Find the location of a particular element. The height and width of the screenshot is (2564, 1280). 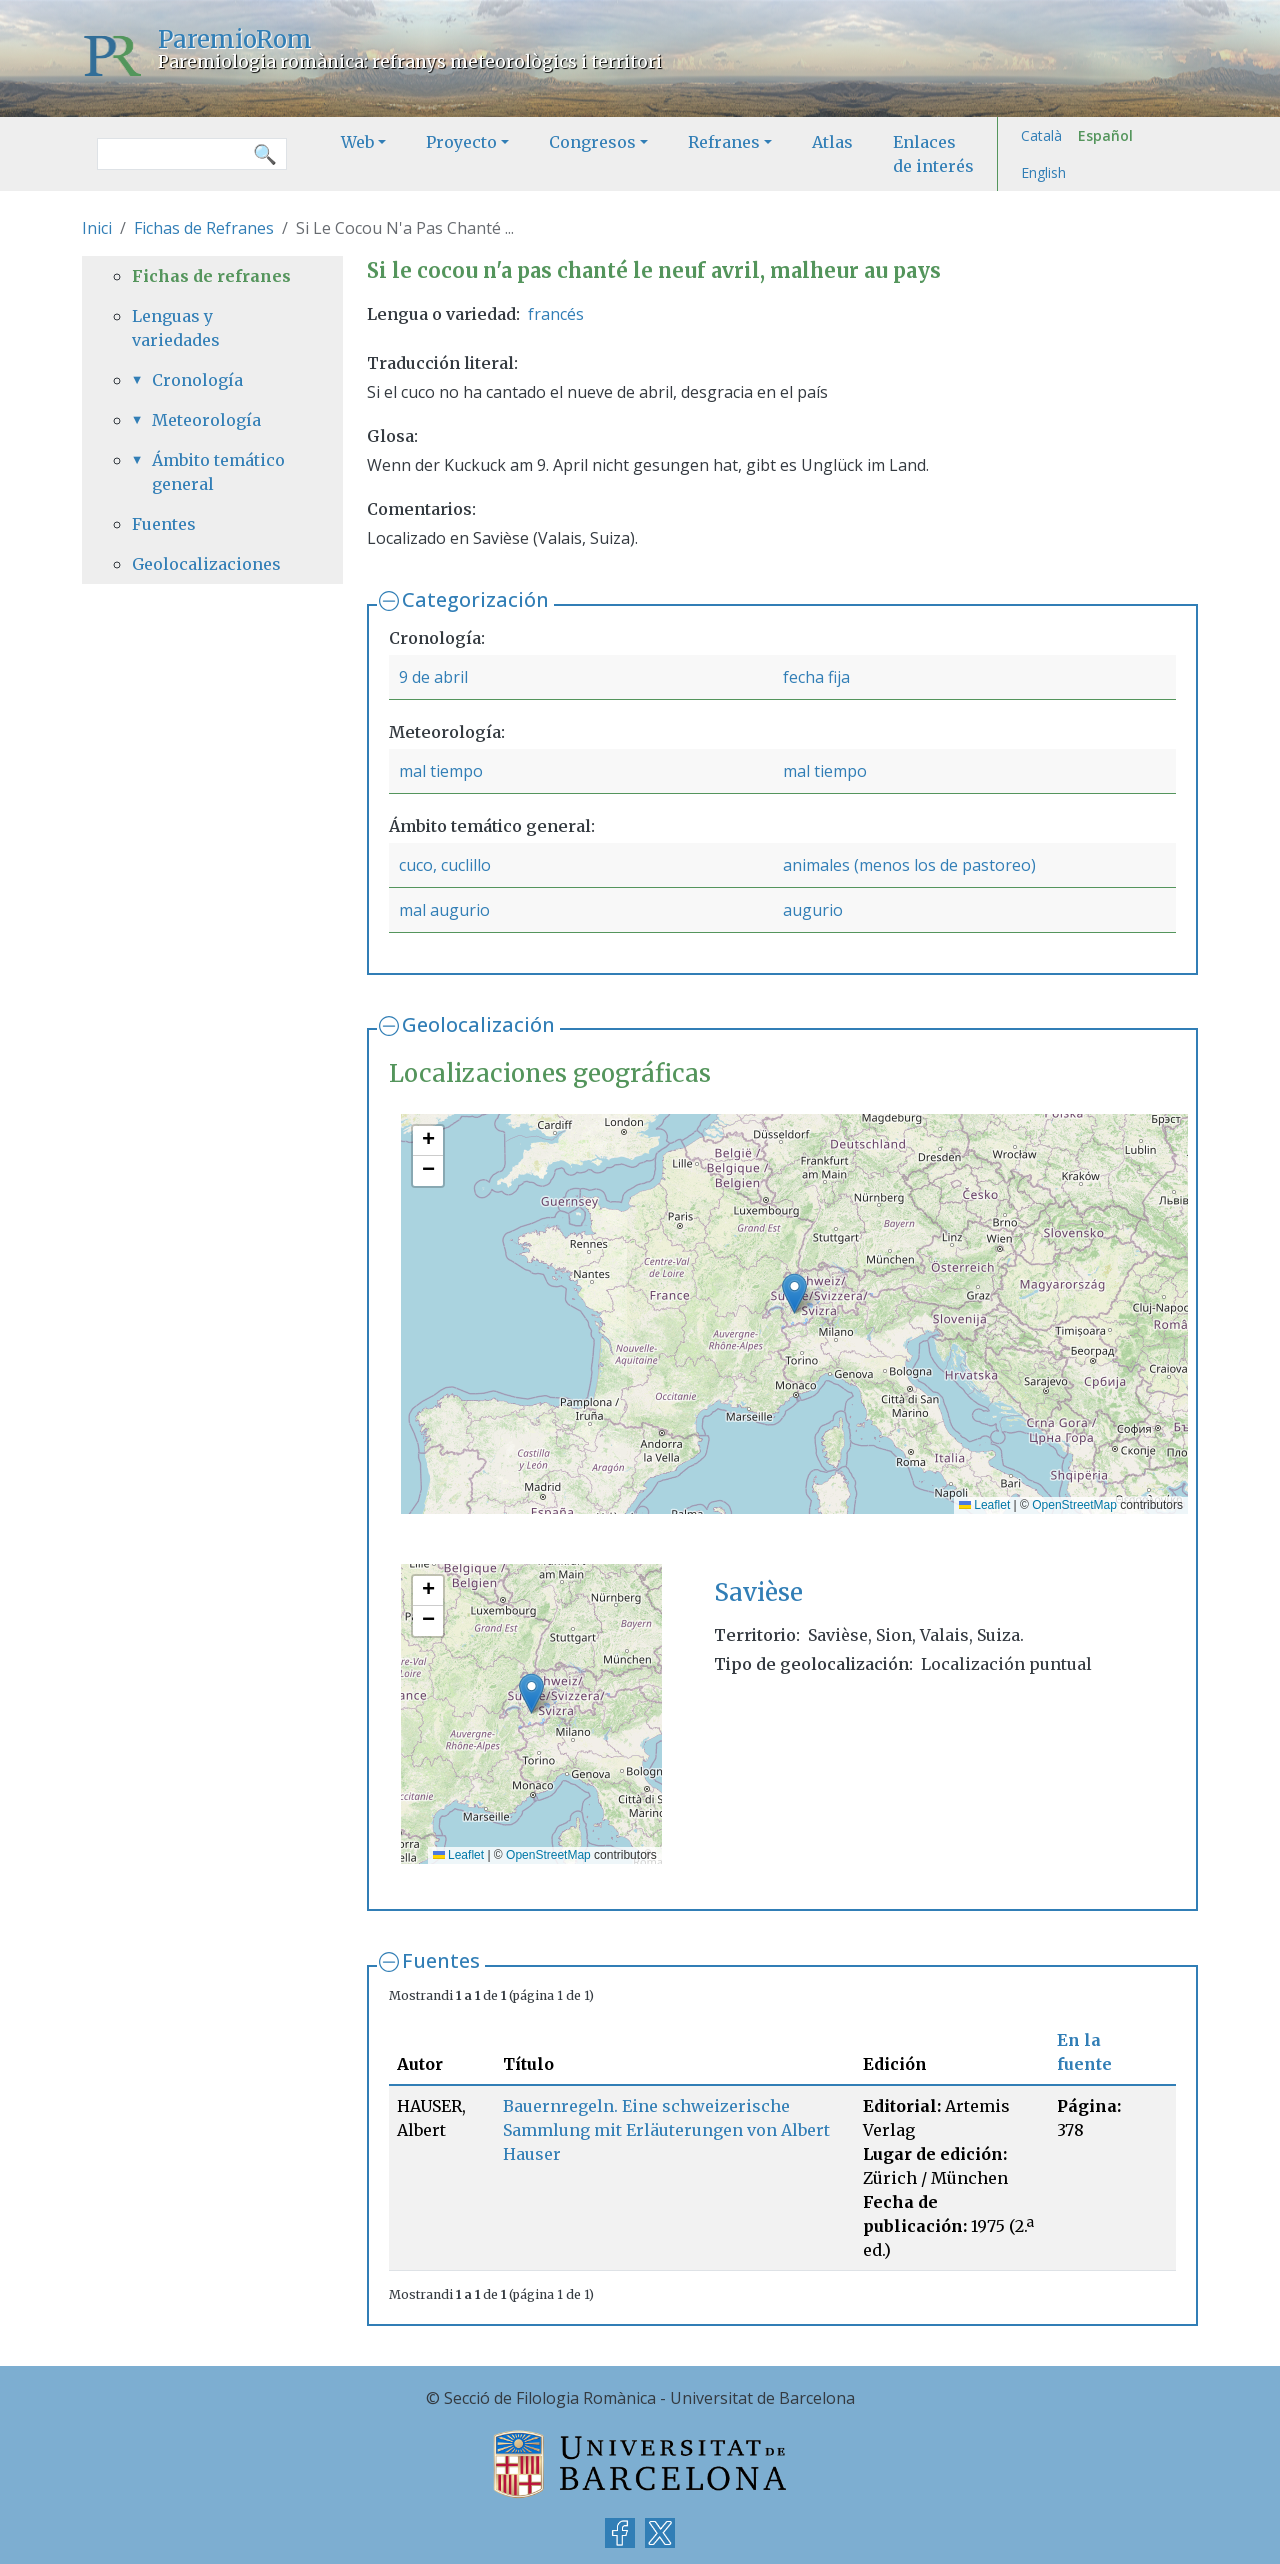

Inici is located at coordinates (97, 228).